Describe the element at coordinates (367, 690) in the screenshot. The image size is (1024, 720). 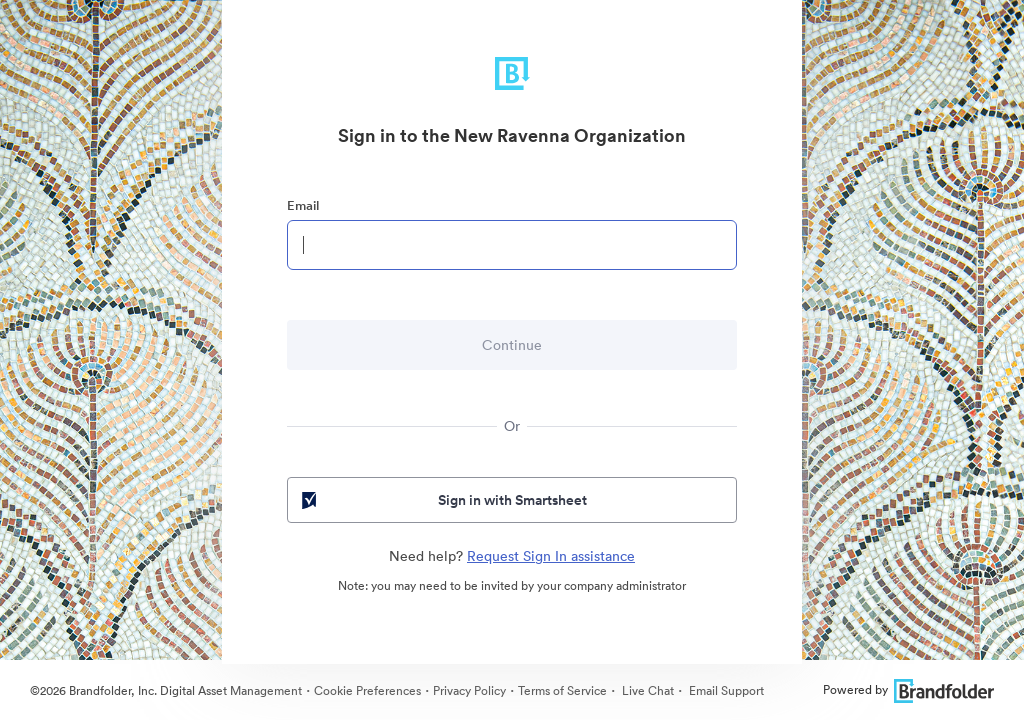
I see `Cookie Preferences` at that location.